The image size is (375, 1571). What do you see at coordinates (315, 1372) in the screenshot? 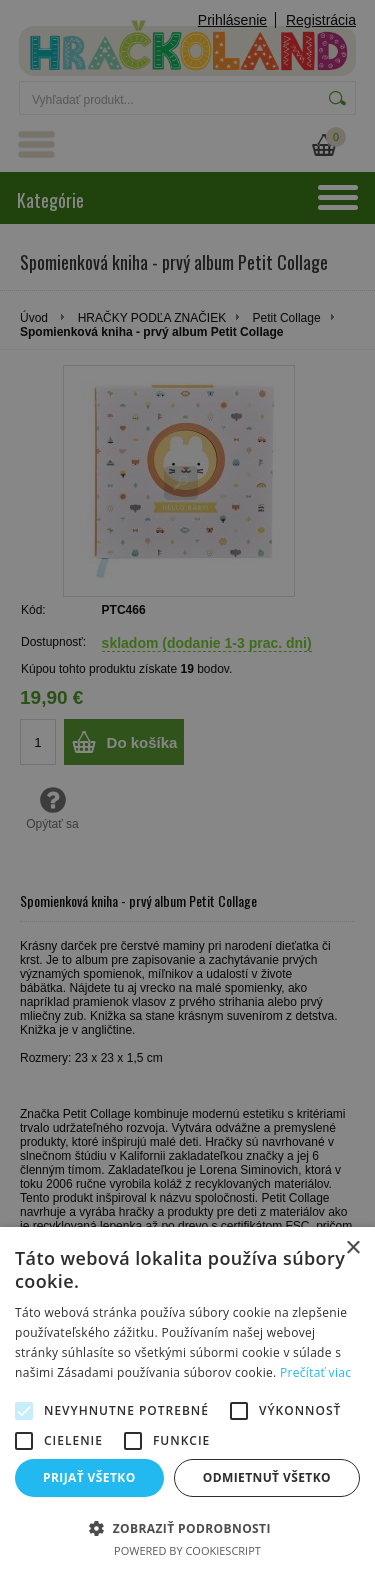
I see `Prečítať viac [Prečítať viac, opens a new window]` at bounding box center [315, 1372].